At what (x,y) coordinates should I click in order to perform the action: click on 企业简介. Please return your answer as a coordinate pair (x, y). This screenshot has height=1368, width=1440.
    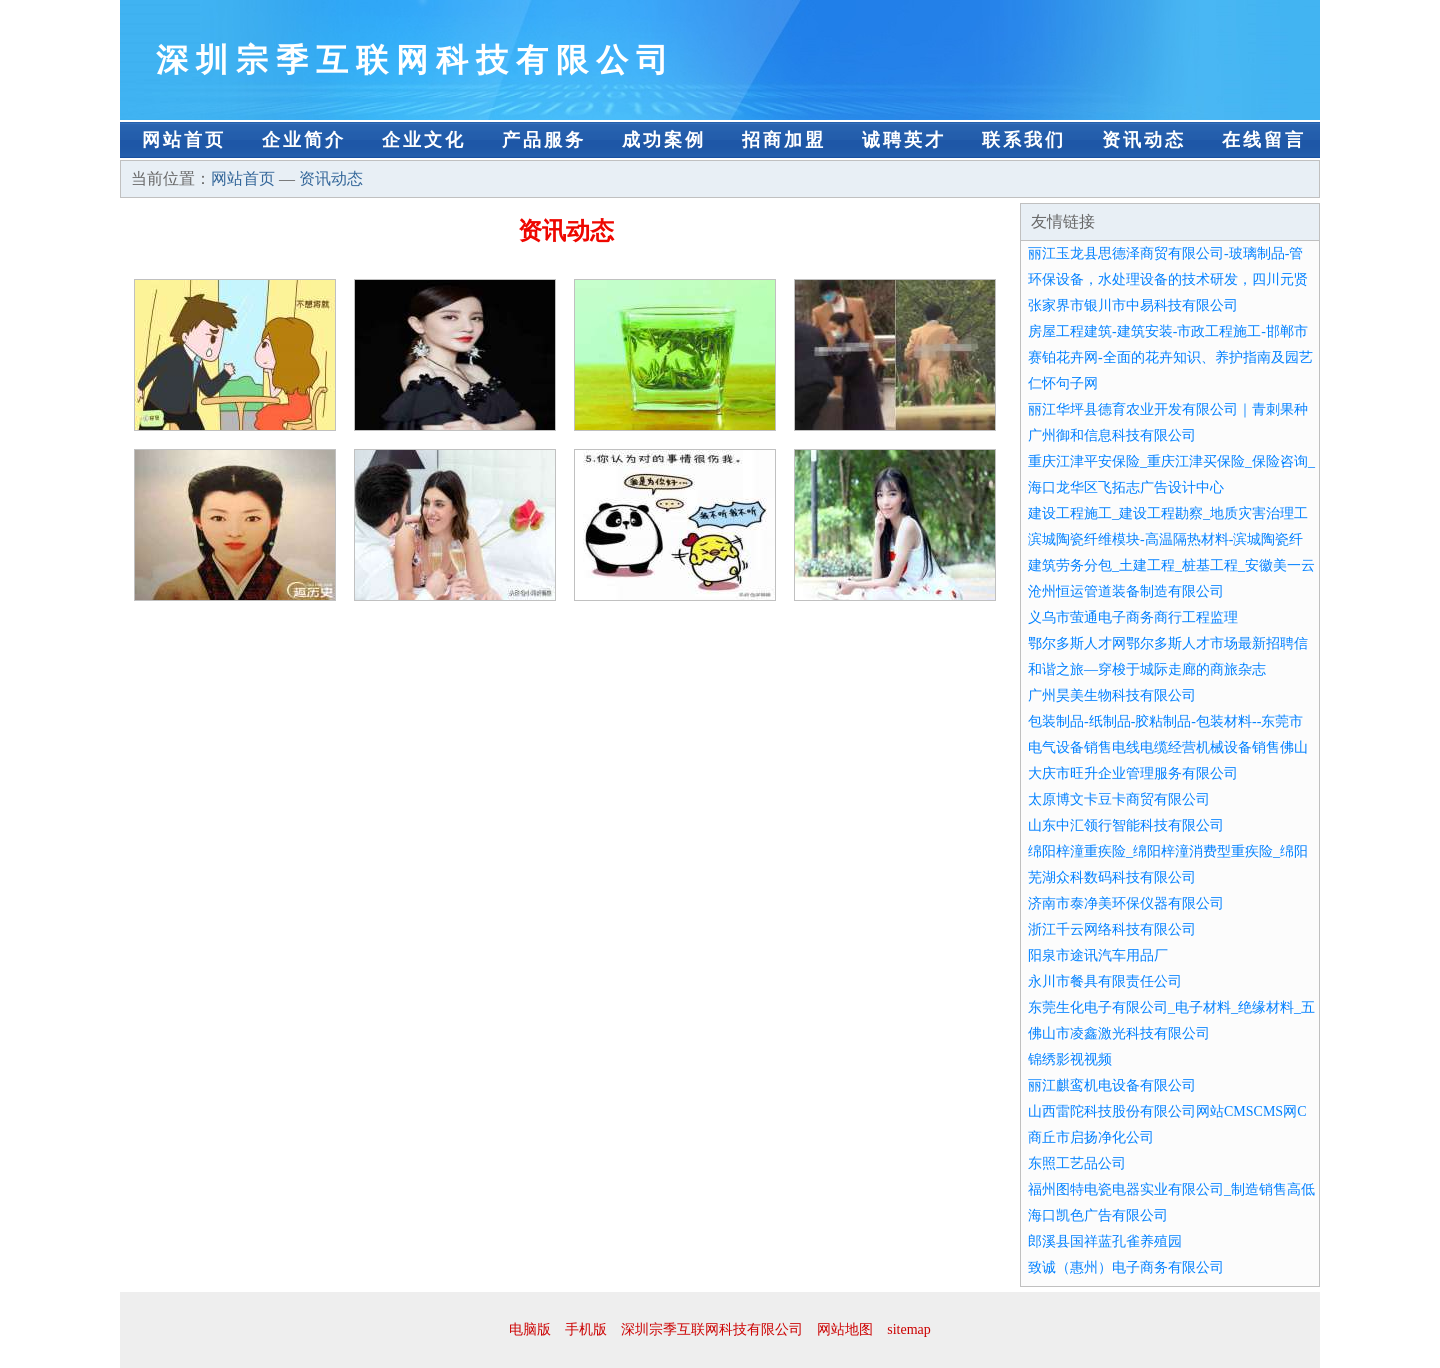
    Looking at the image, I should click on (304, 140).